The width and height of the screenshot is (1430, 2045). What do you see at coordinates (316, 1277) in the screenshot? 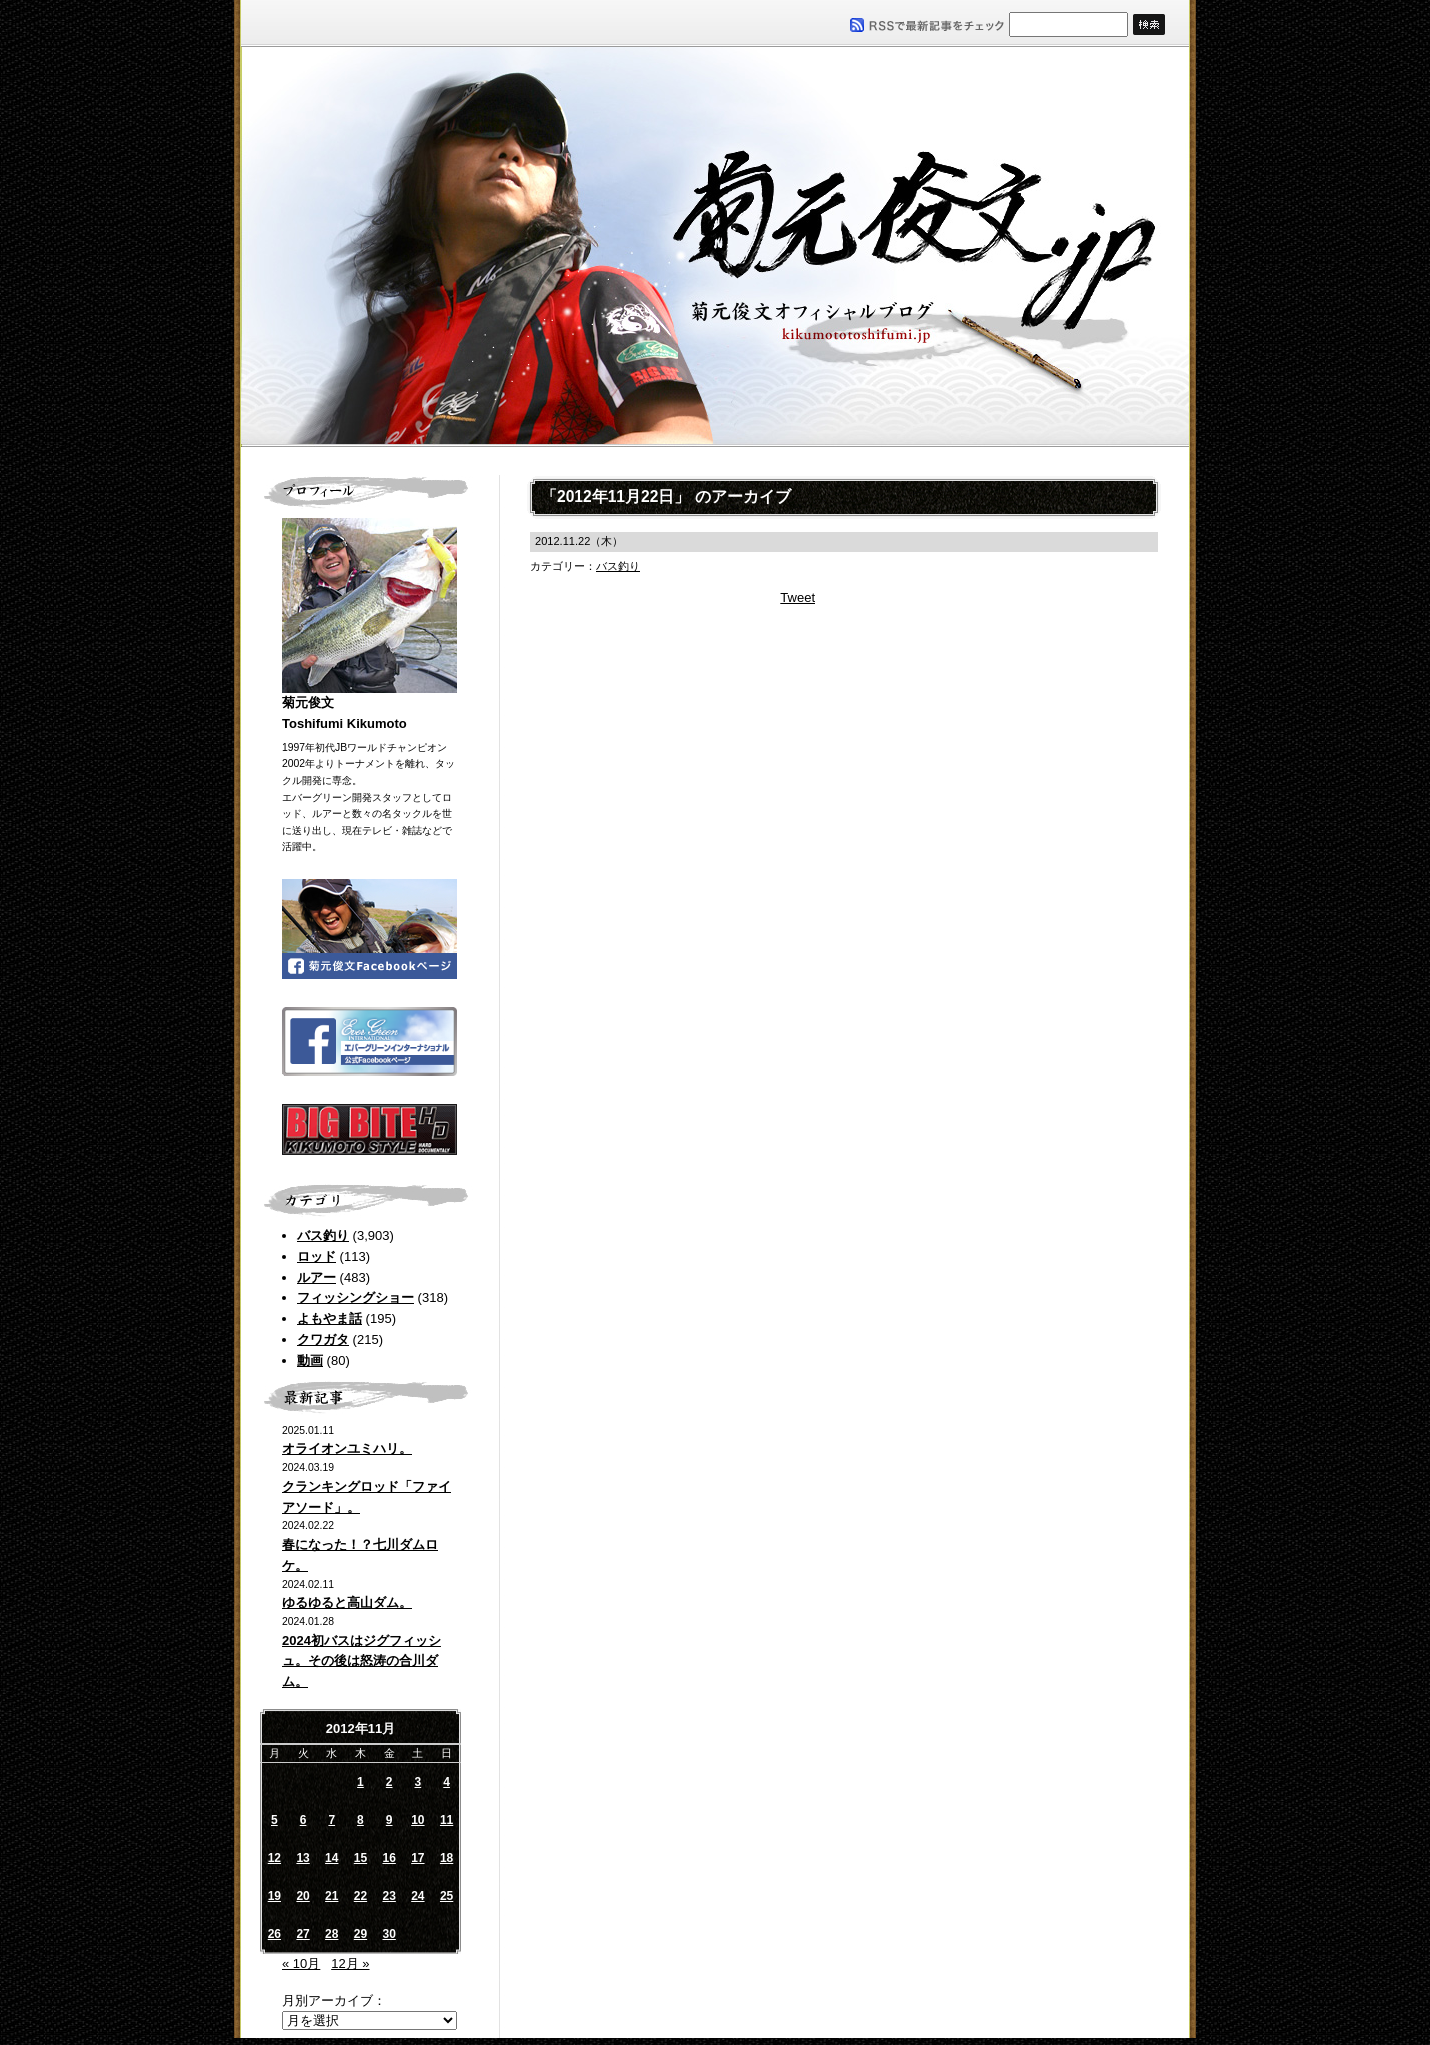
I see `ルアー` at bounding box center [316, 1277].